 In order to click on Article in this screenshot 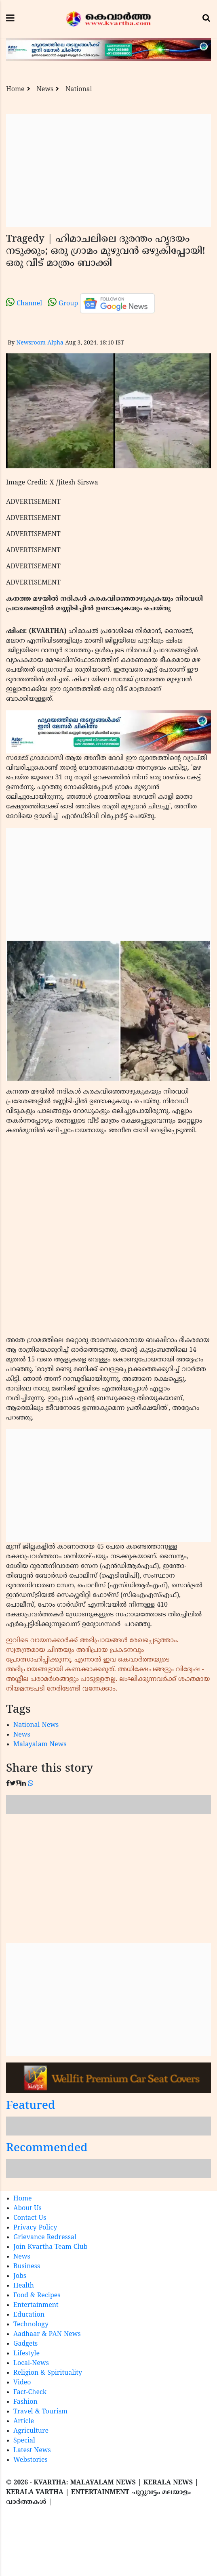, I will do `click(23, 2421)`.